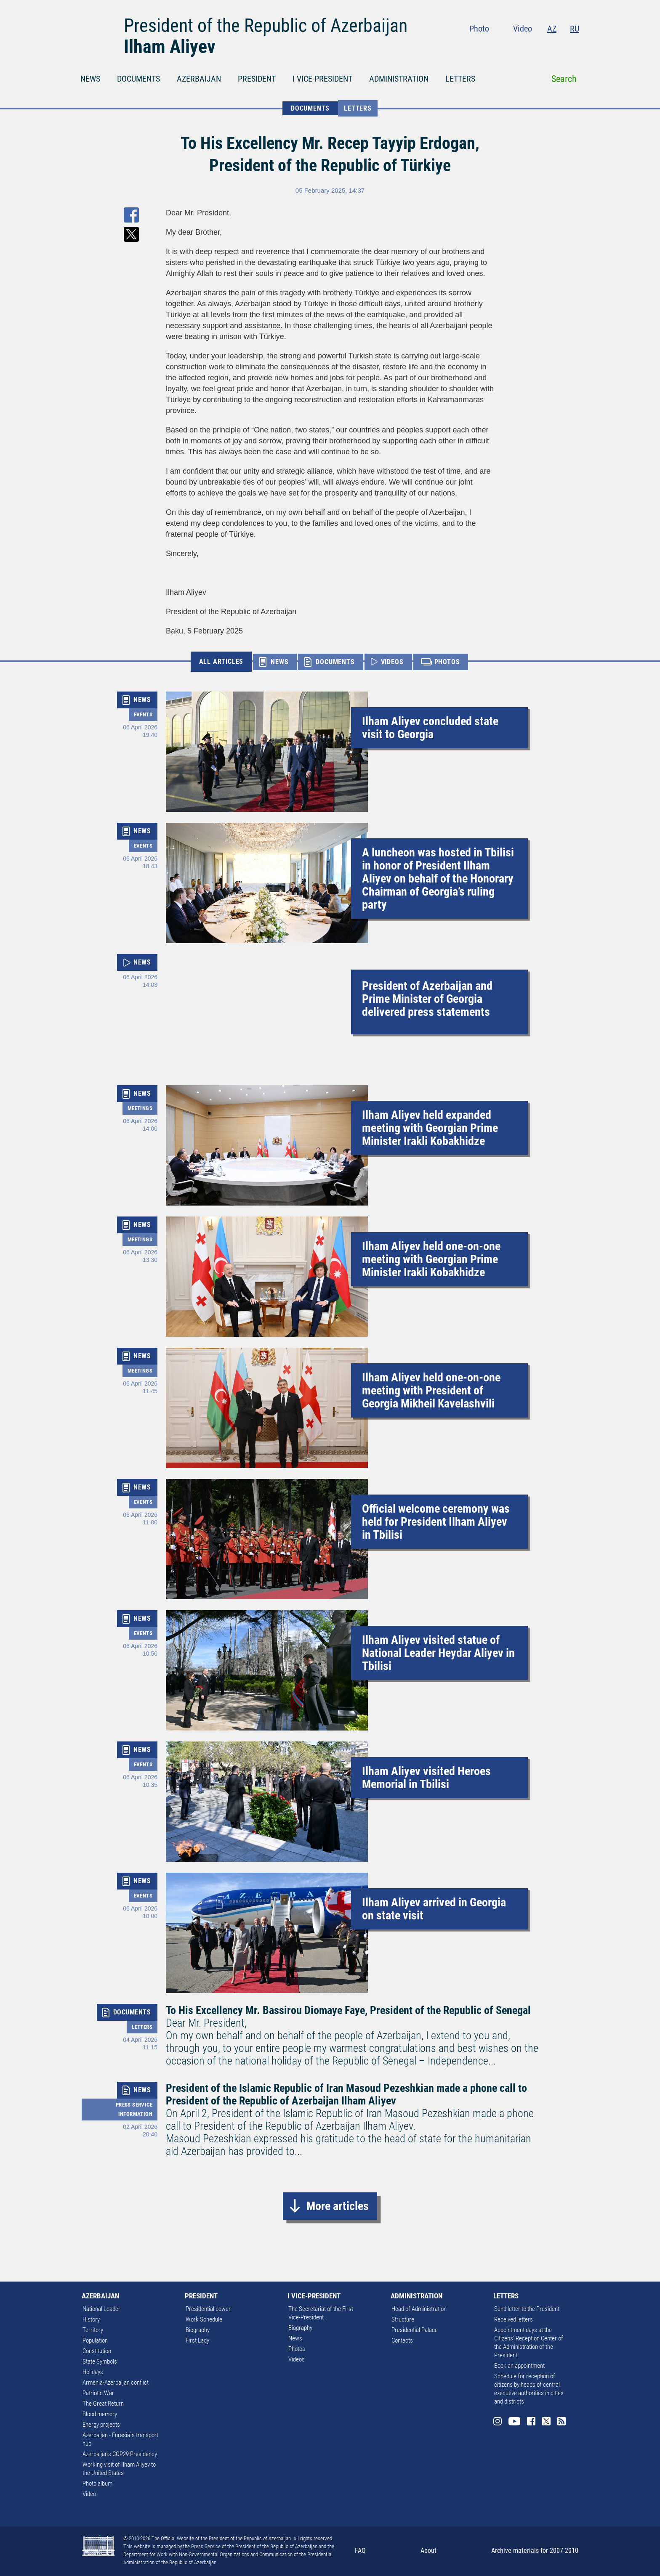 The height and width of the screenshot is (2576, 660). I want to click on President of the Republic of Azerbaijan, so click(265, 26).